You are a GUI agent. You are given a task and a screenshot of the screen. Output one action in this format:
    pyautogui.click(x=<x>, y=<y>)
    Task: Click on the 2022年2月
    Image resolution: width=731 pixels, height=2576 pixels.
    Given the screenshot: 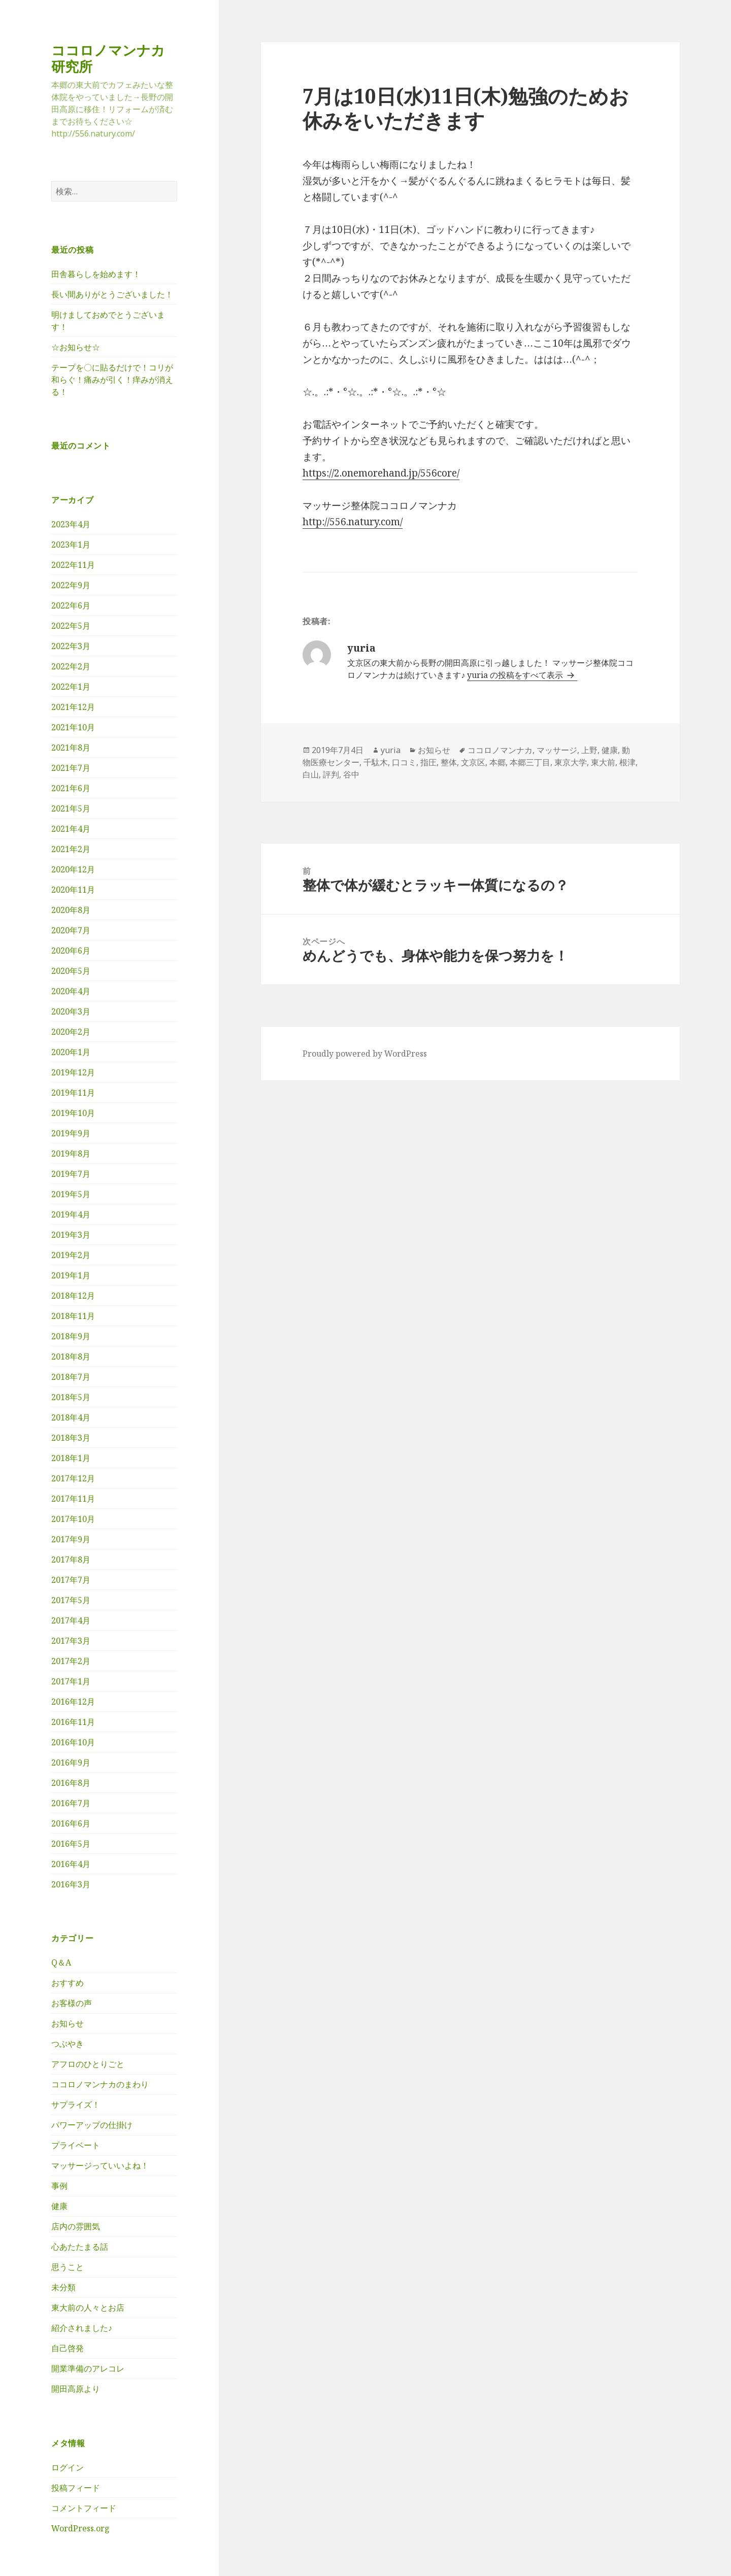 What is the action you would take?
    pyautogui.click(x=70, y=666)
    